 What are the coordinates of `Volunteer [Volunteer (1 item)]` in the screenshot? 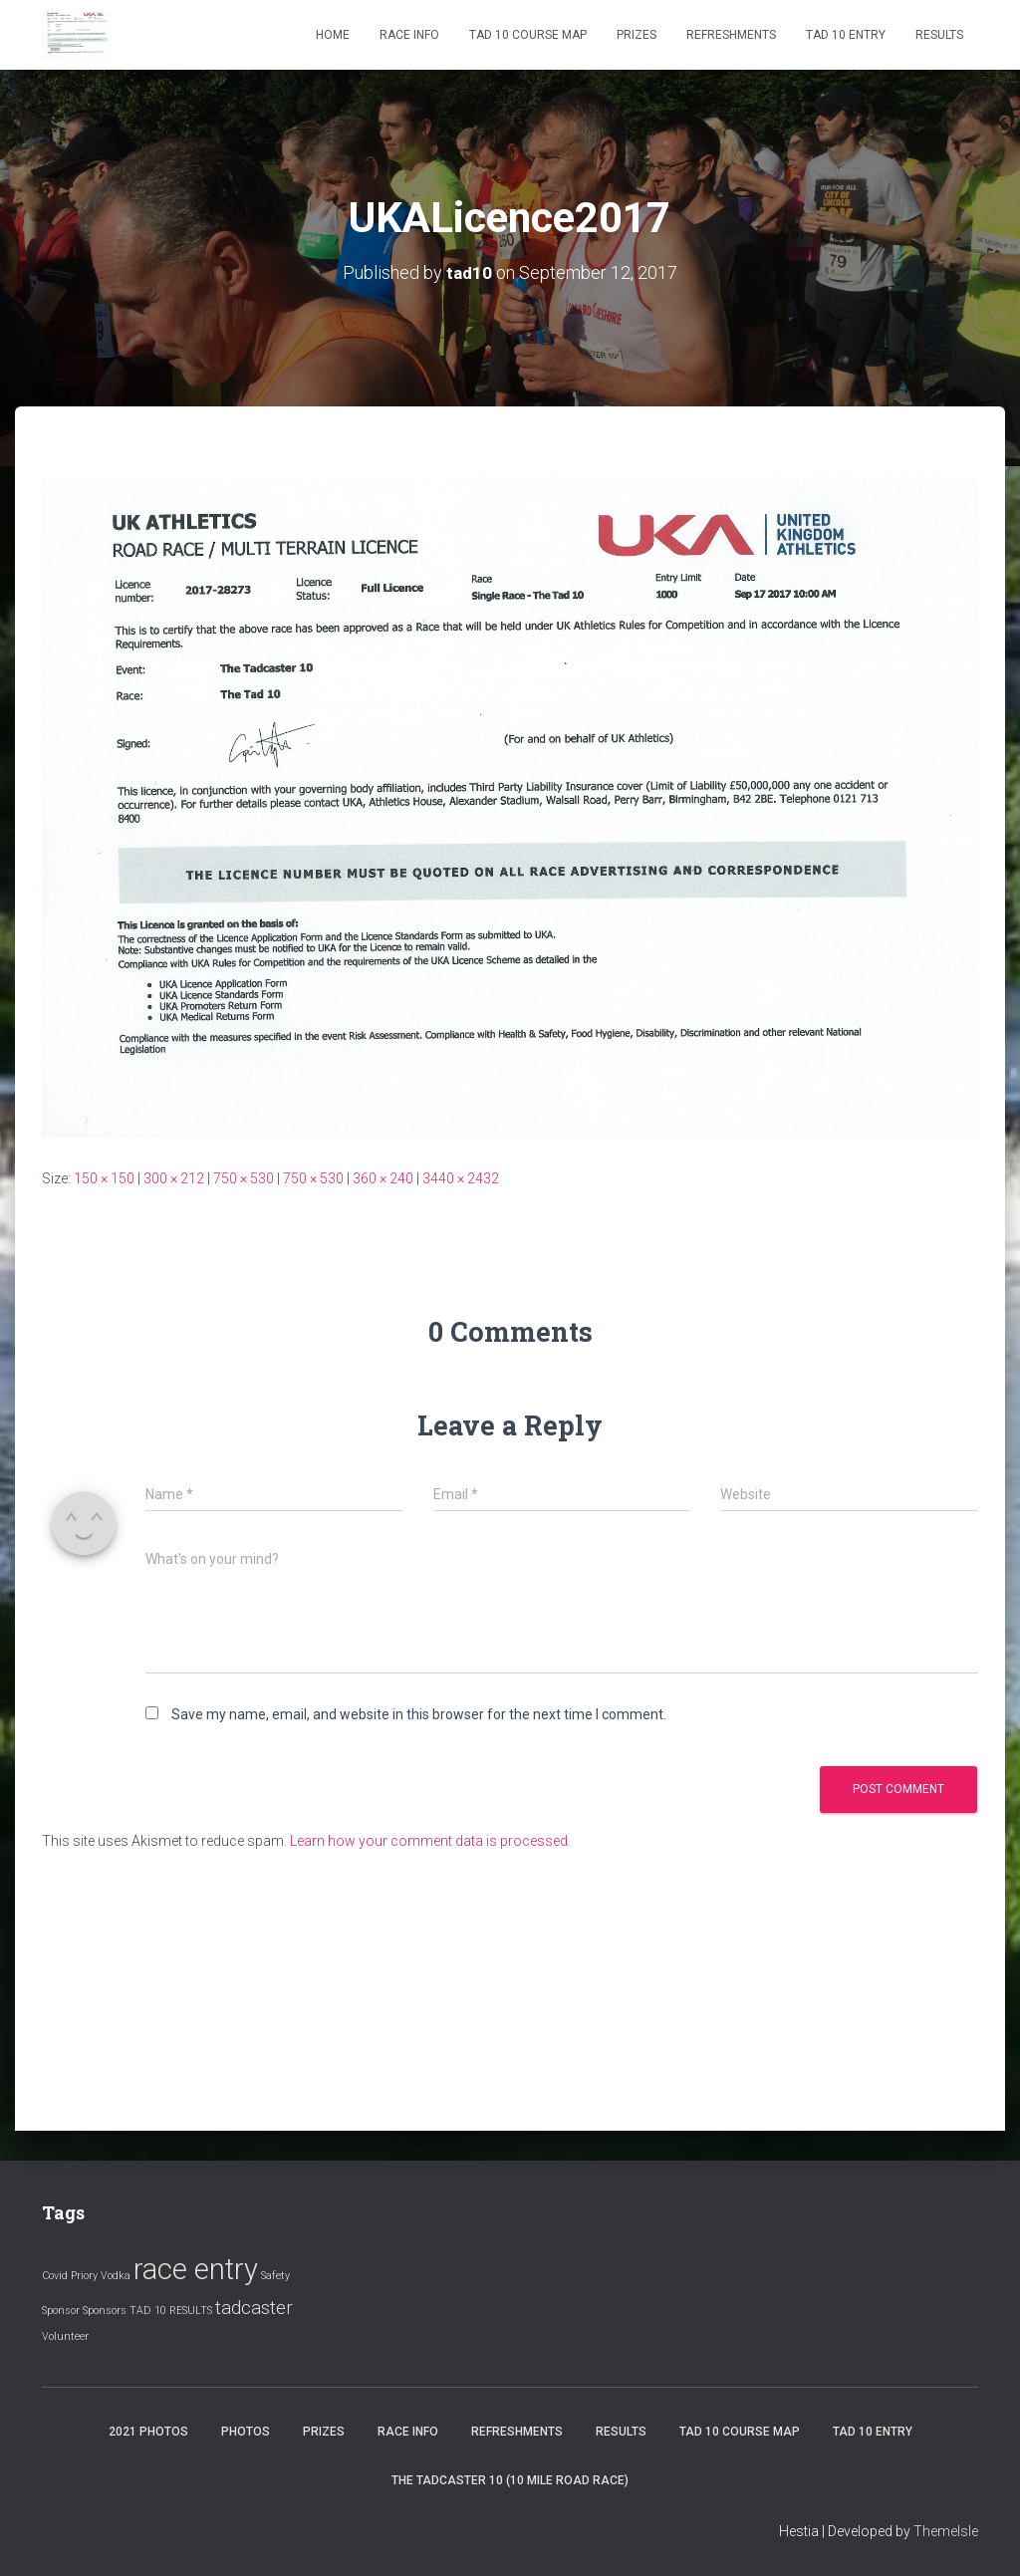 It's located at (65, 2336).